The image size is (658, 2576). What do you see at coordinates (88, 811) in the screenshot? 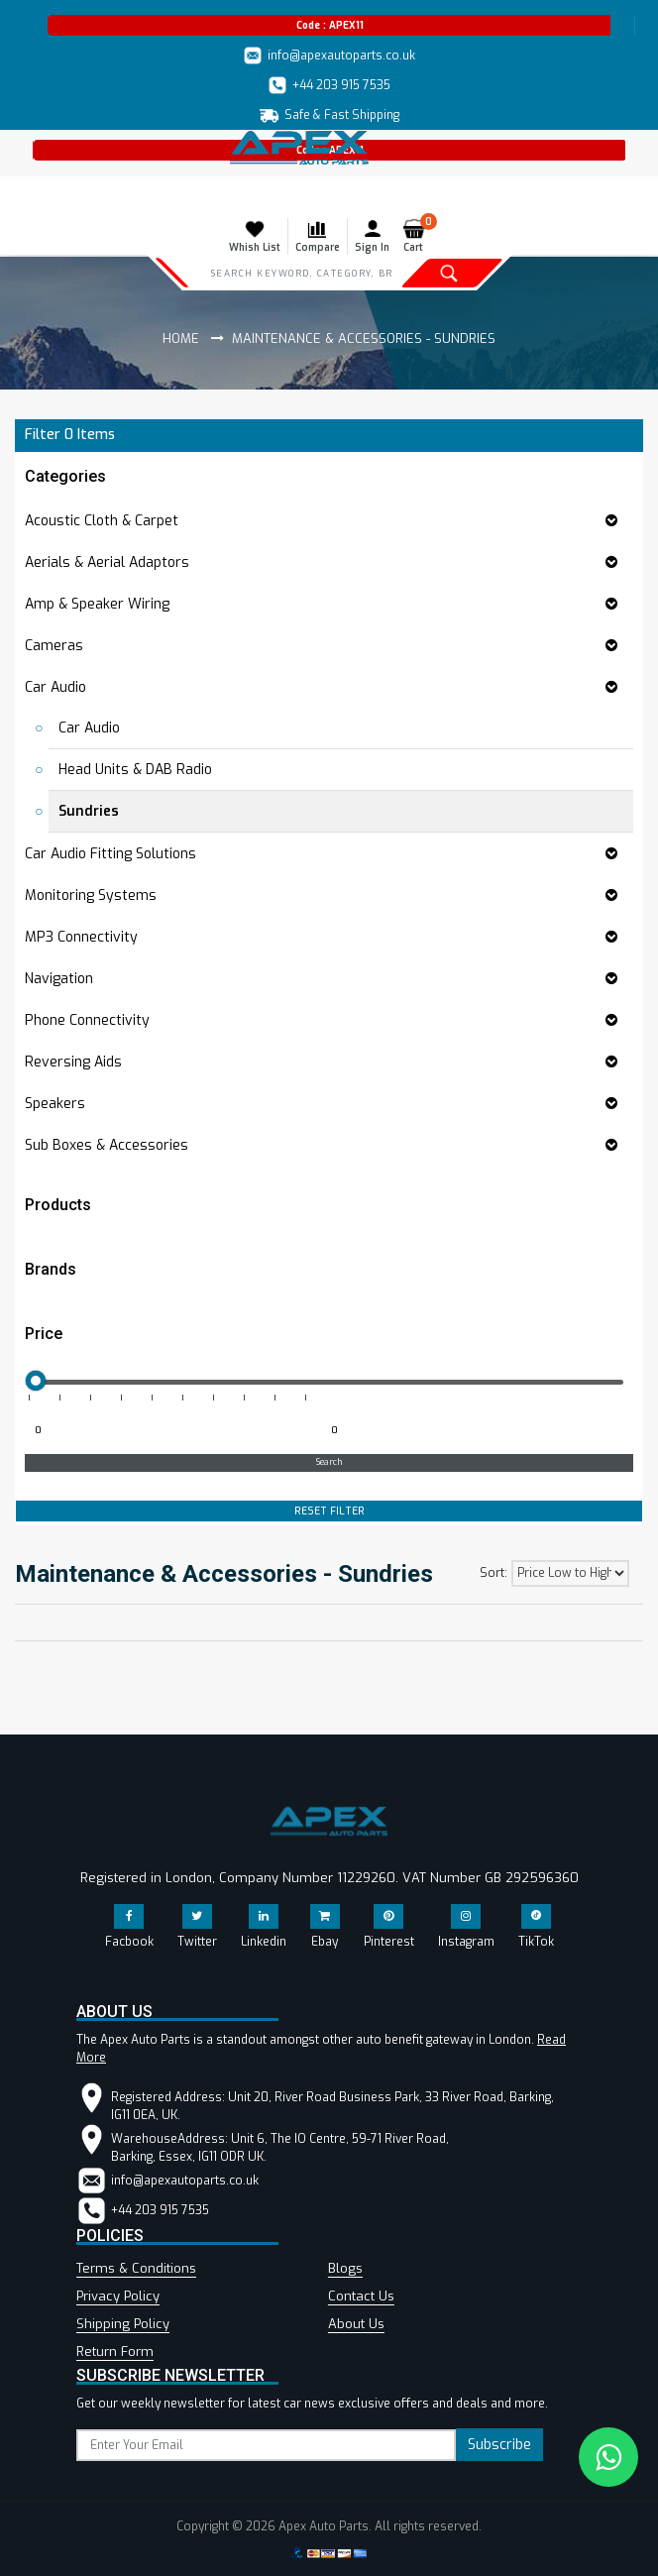
I see `Sundries` at bounding box center [88, 811].